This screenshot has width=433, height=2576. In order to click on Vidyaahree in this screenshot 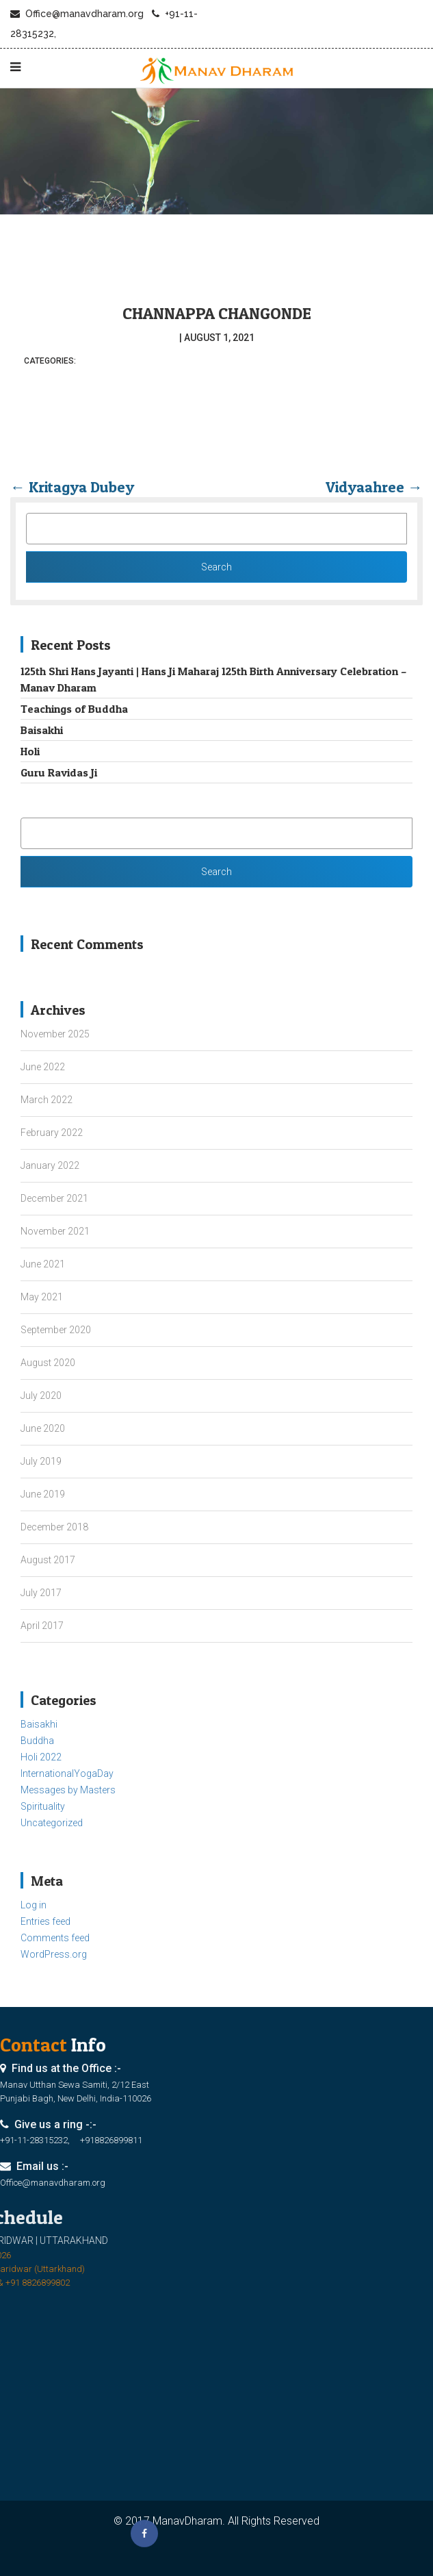, I will do `click(374, 487)`.